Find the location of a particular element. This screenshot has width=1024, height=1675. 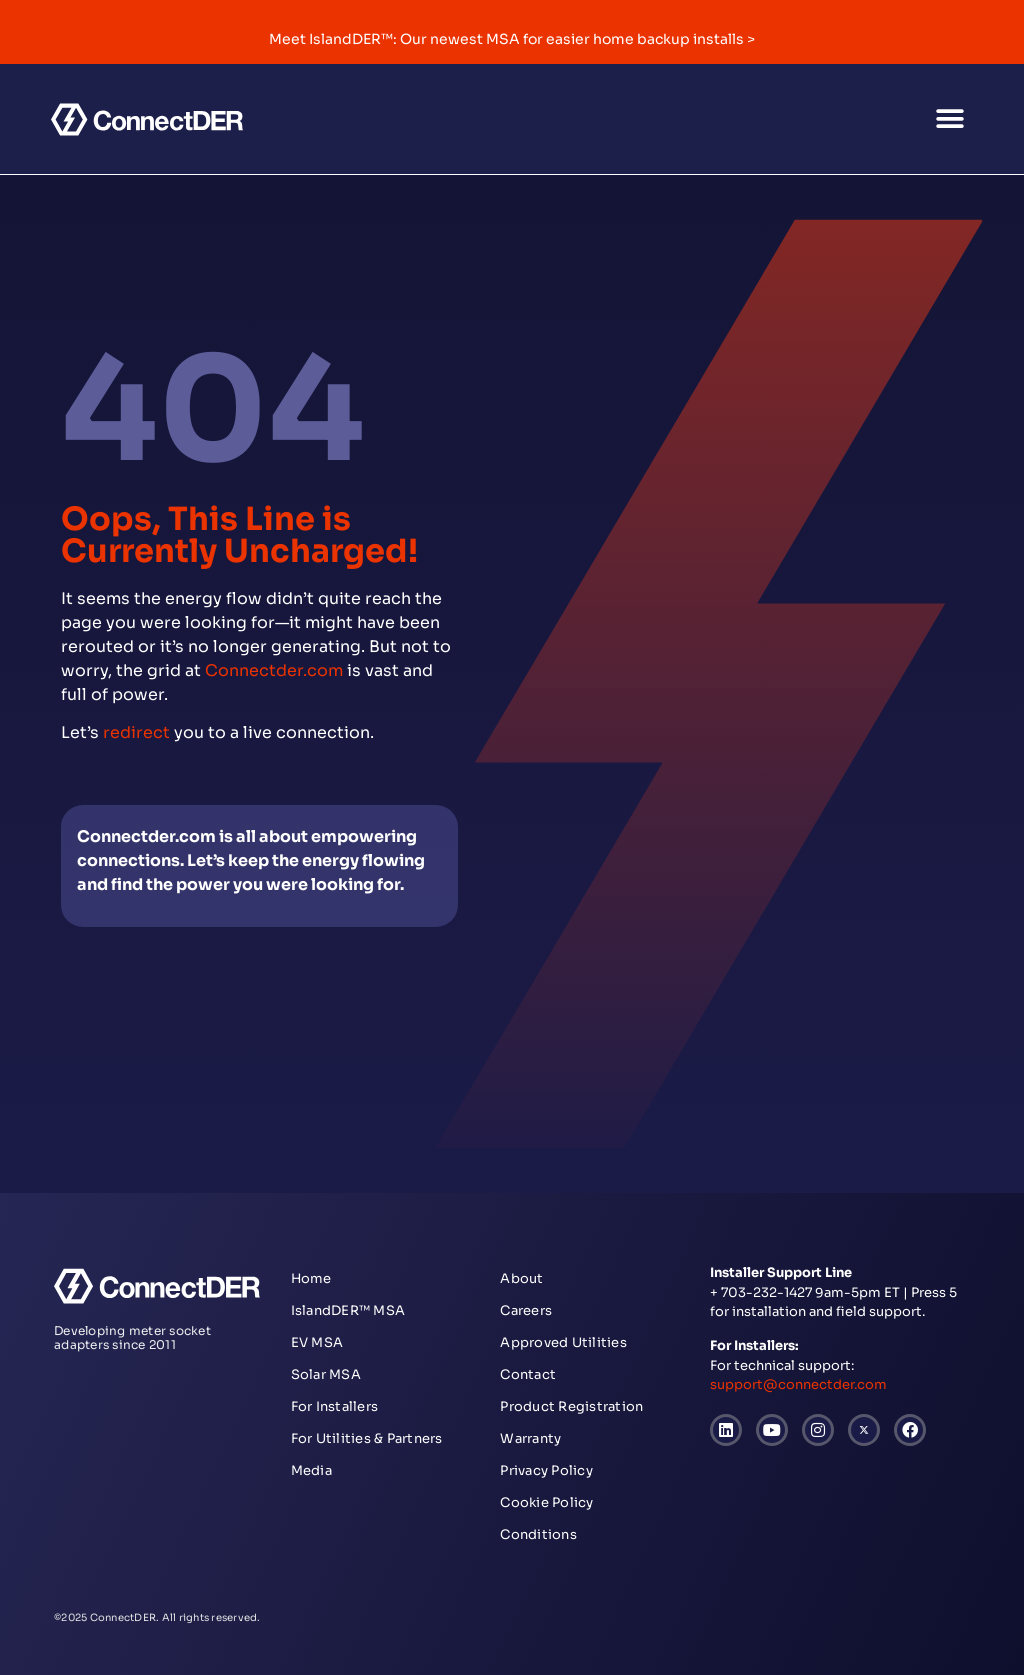

IslandDER™ MSA is located at coordinates (348, 1310).